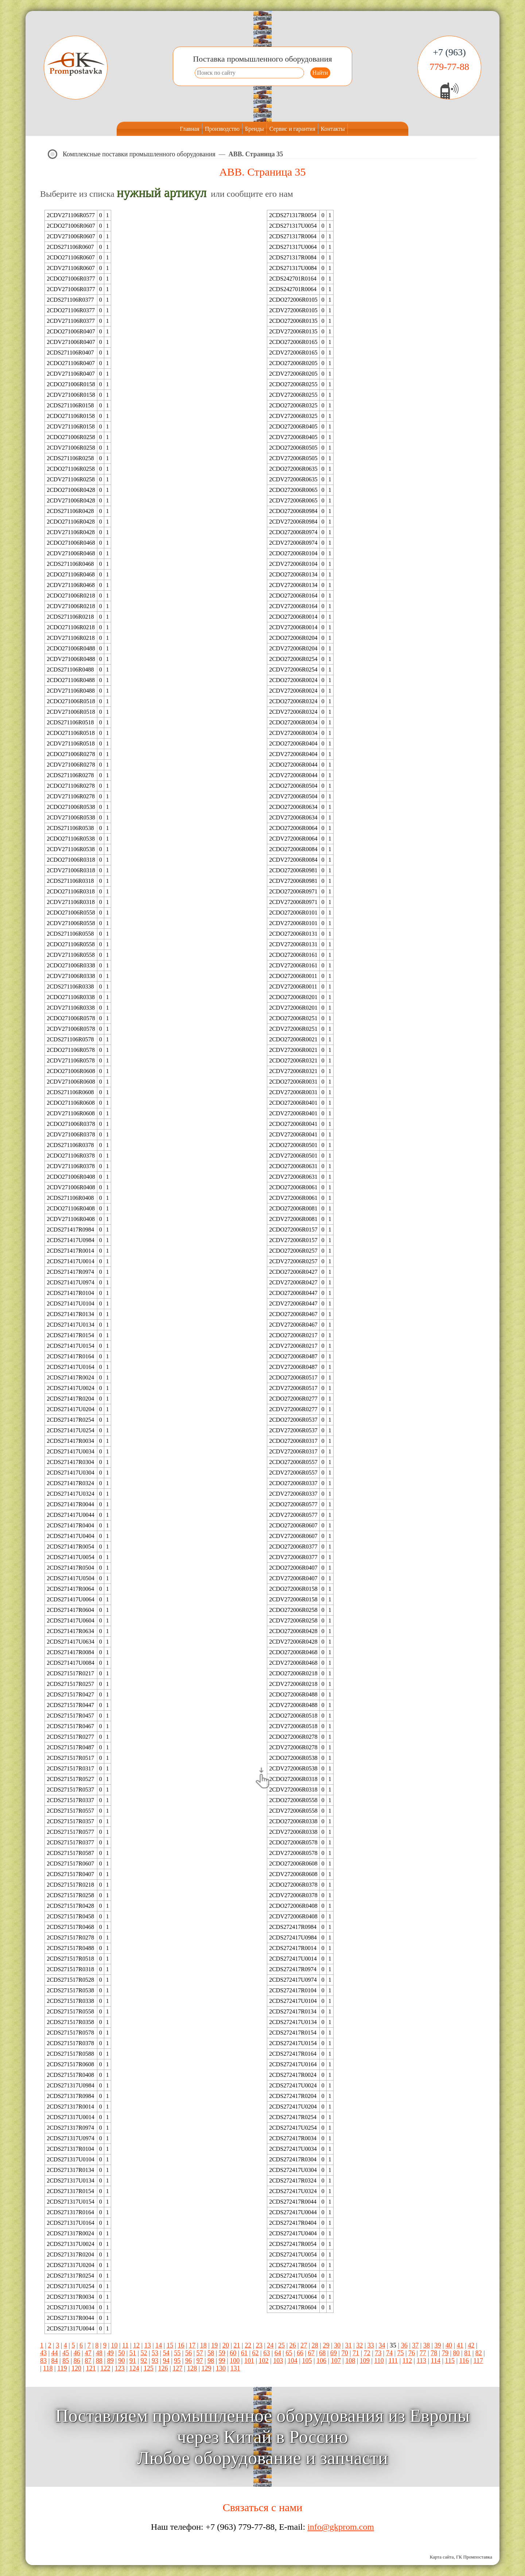 The image size is (525, 2576). I want to click on 97, so click(200, 2360).